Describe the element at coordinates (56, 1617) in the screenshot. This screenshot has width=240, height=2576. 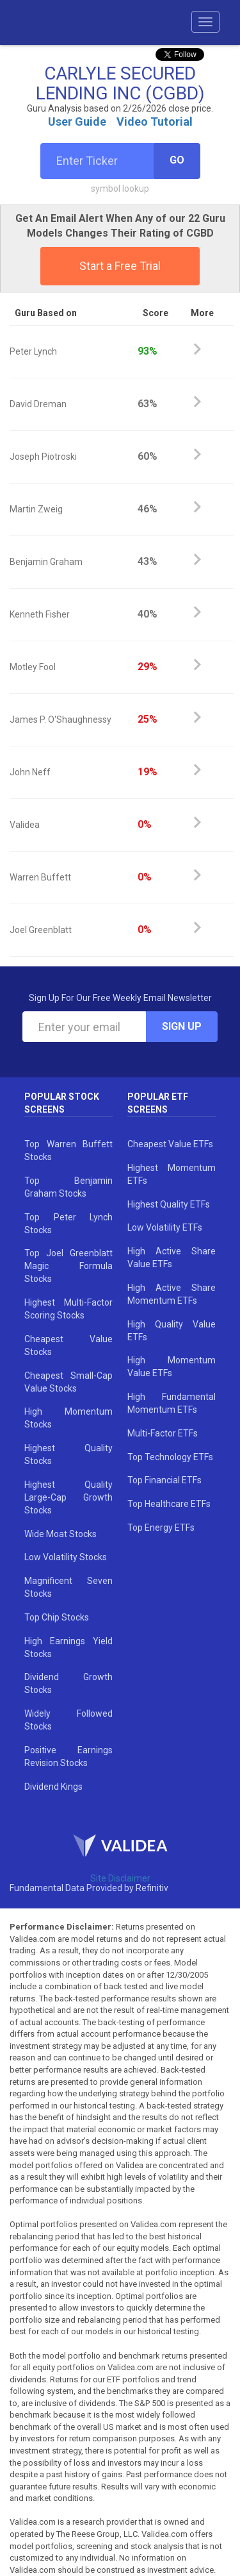
I see `Top Chip Stocks` at that location.